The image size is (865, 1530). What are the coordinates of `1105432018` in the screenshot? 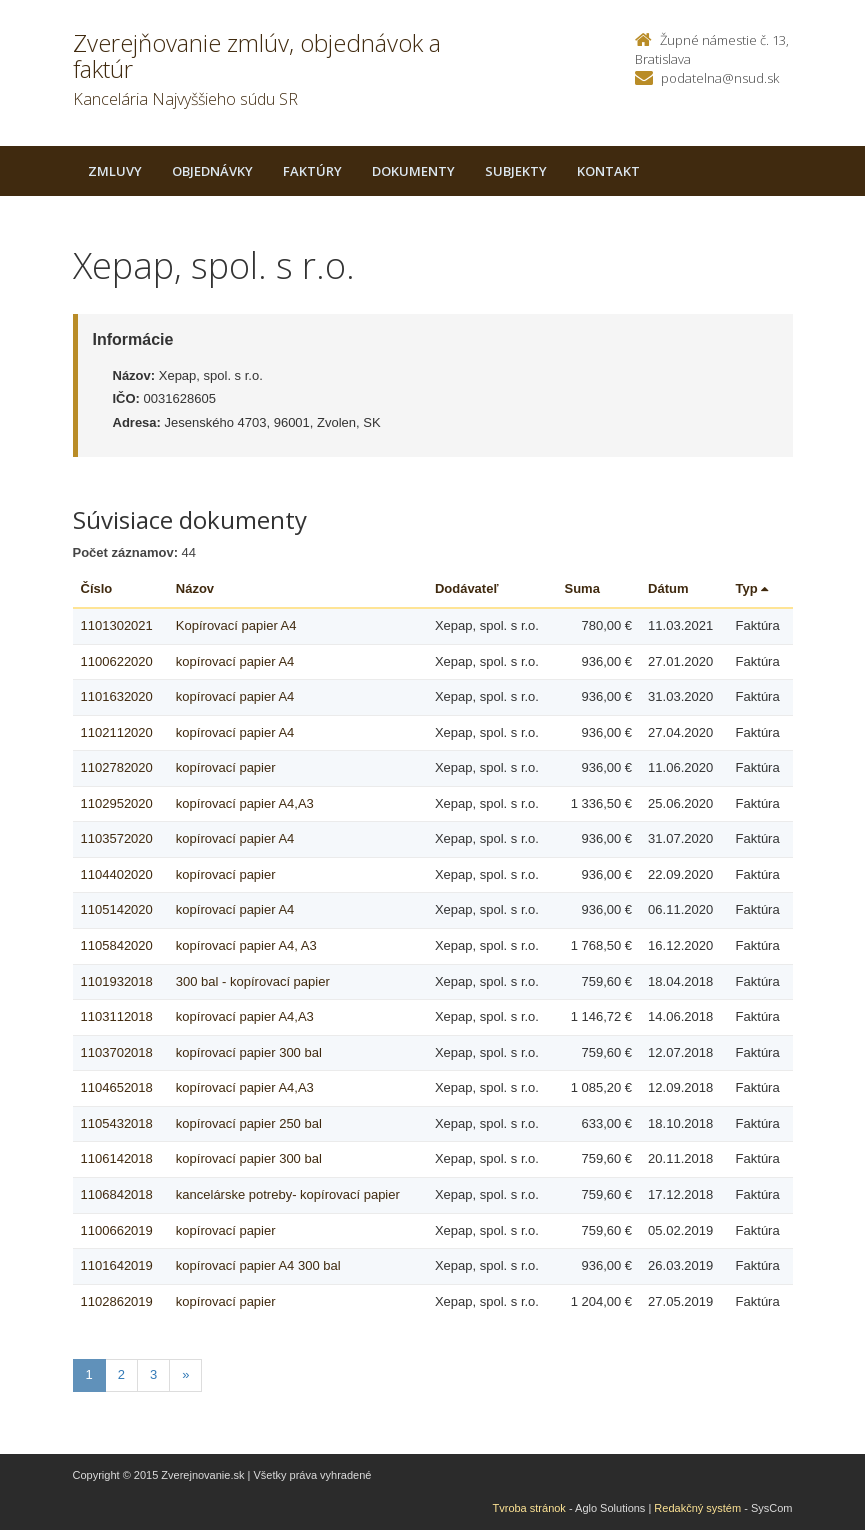 It's located at (117, 1123).